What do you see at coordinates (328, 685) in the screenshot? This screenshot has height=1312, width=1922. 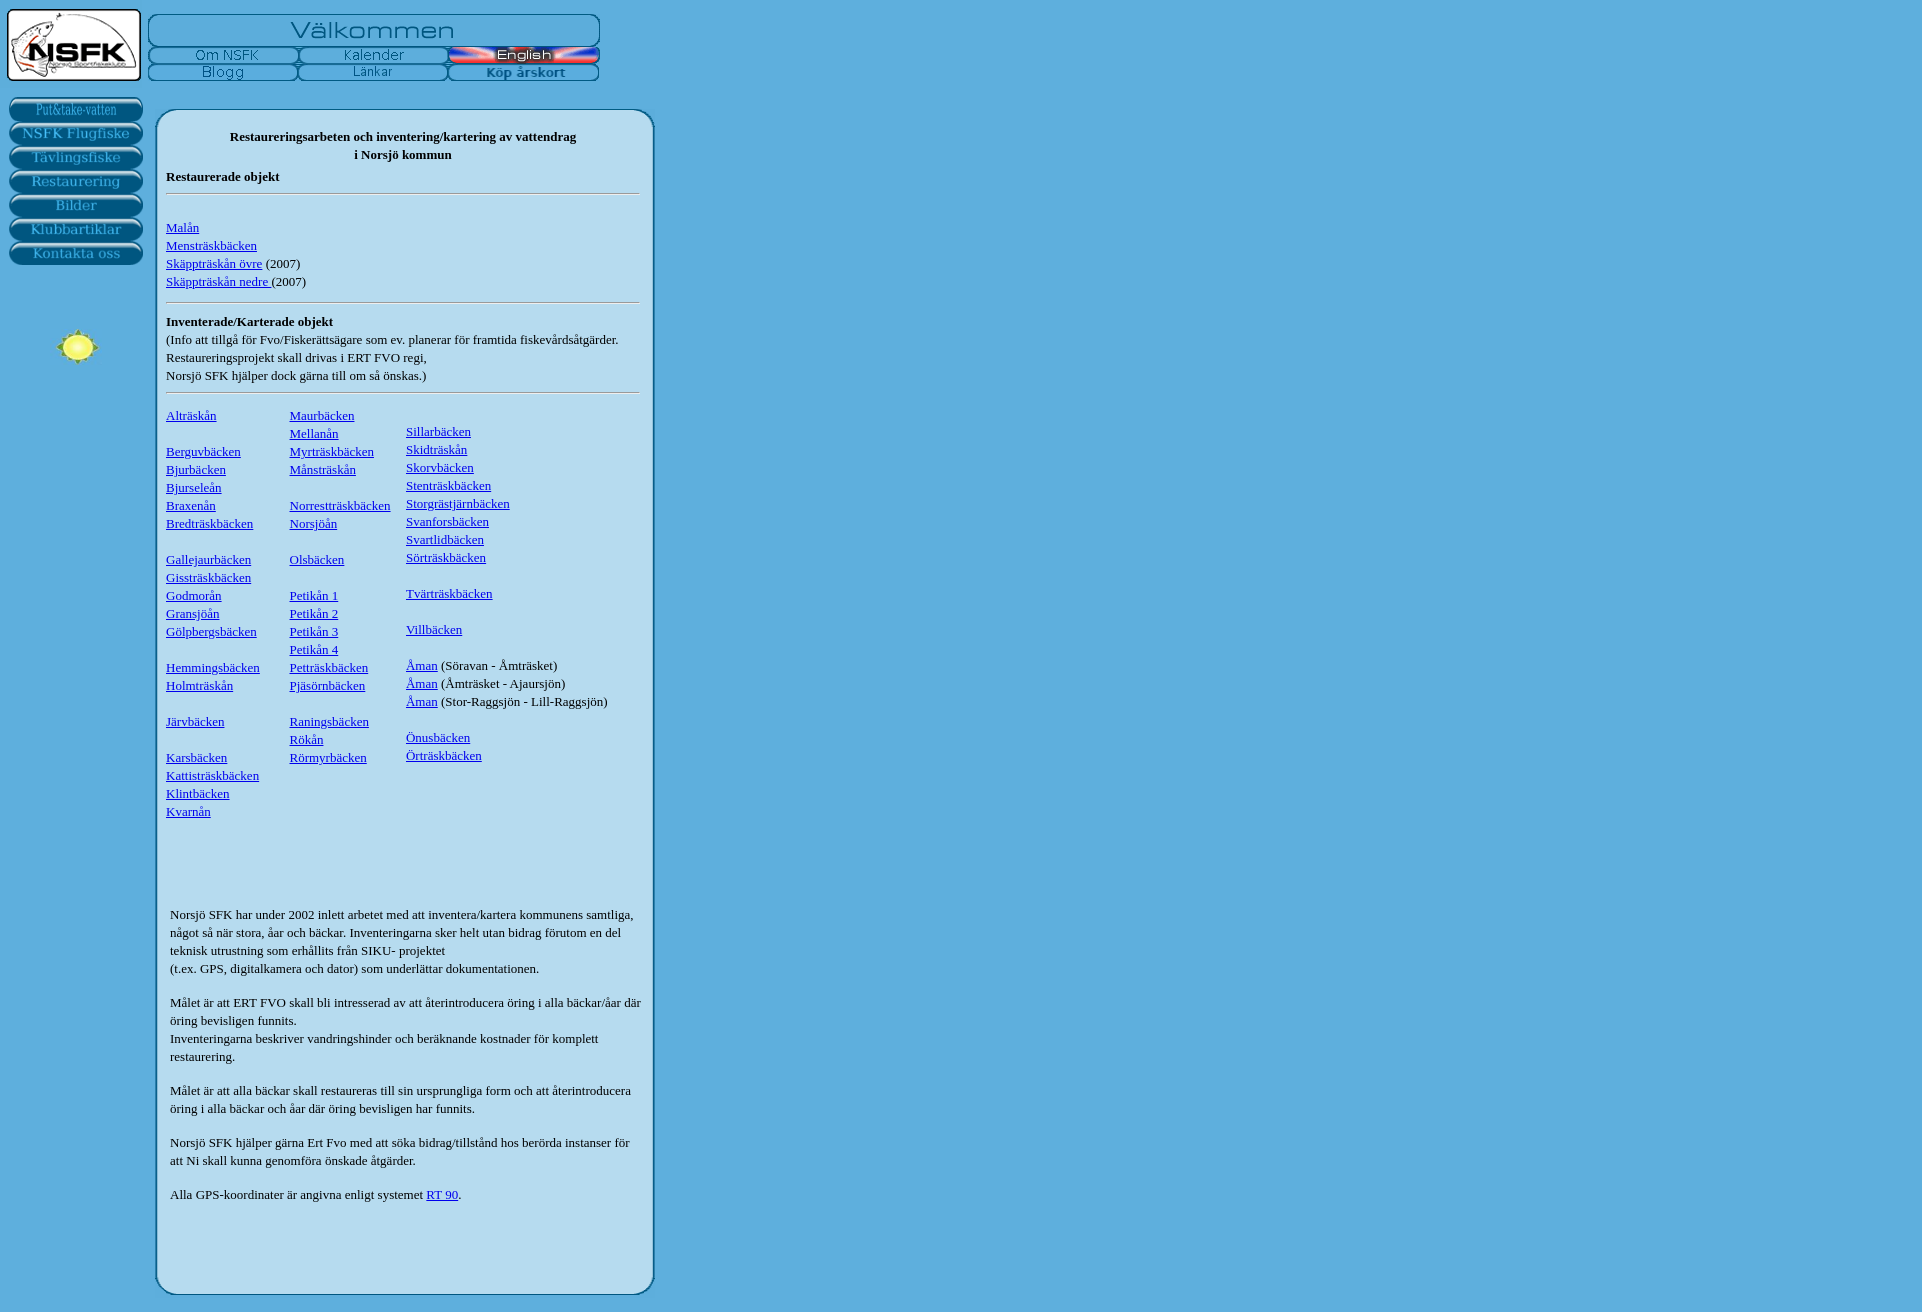 I see `Pjäsörnbäcken` at bounding box center [328, 685].